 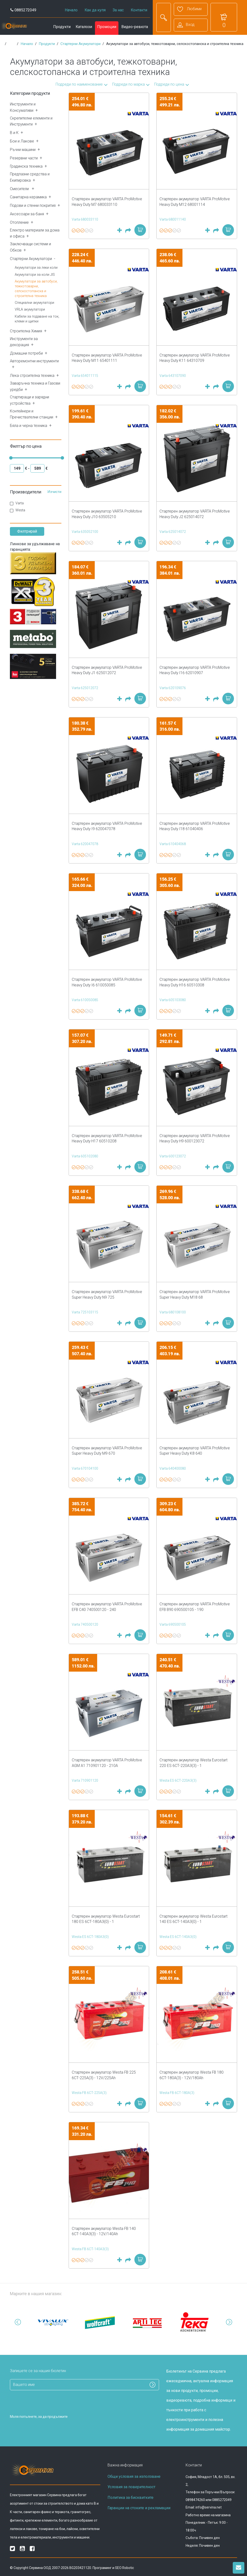 I want to click on Varta 610404068, so click(x=173, y=844).